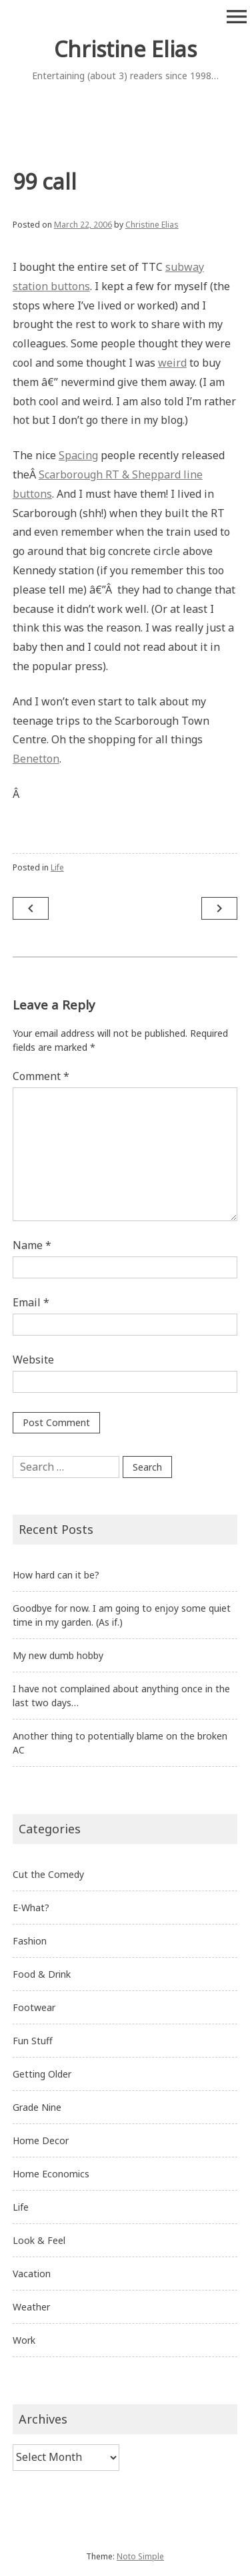  I want to click on Website, so click(33, 1359).